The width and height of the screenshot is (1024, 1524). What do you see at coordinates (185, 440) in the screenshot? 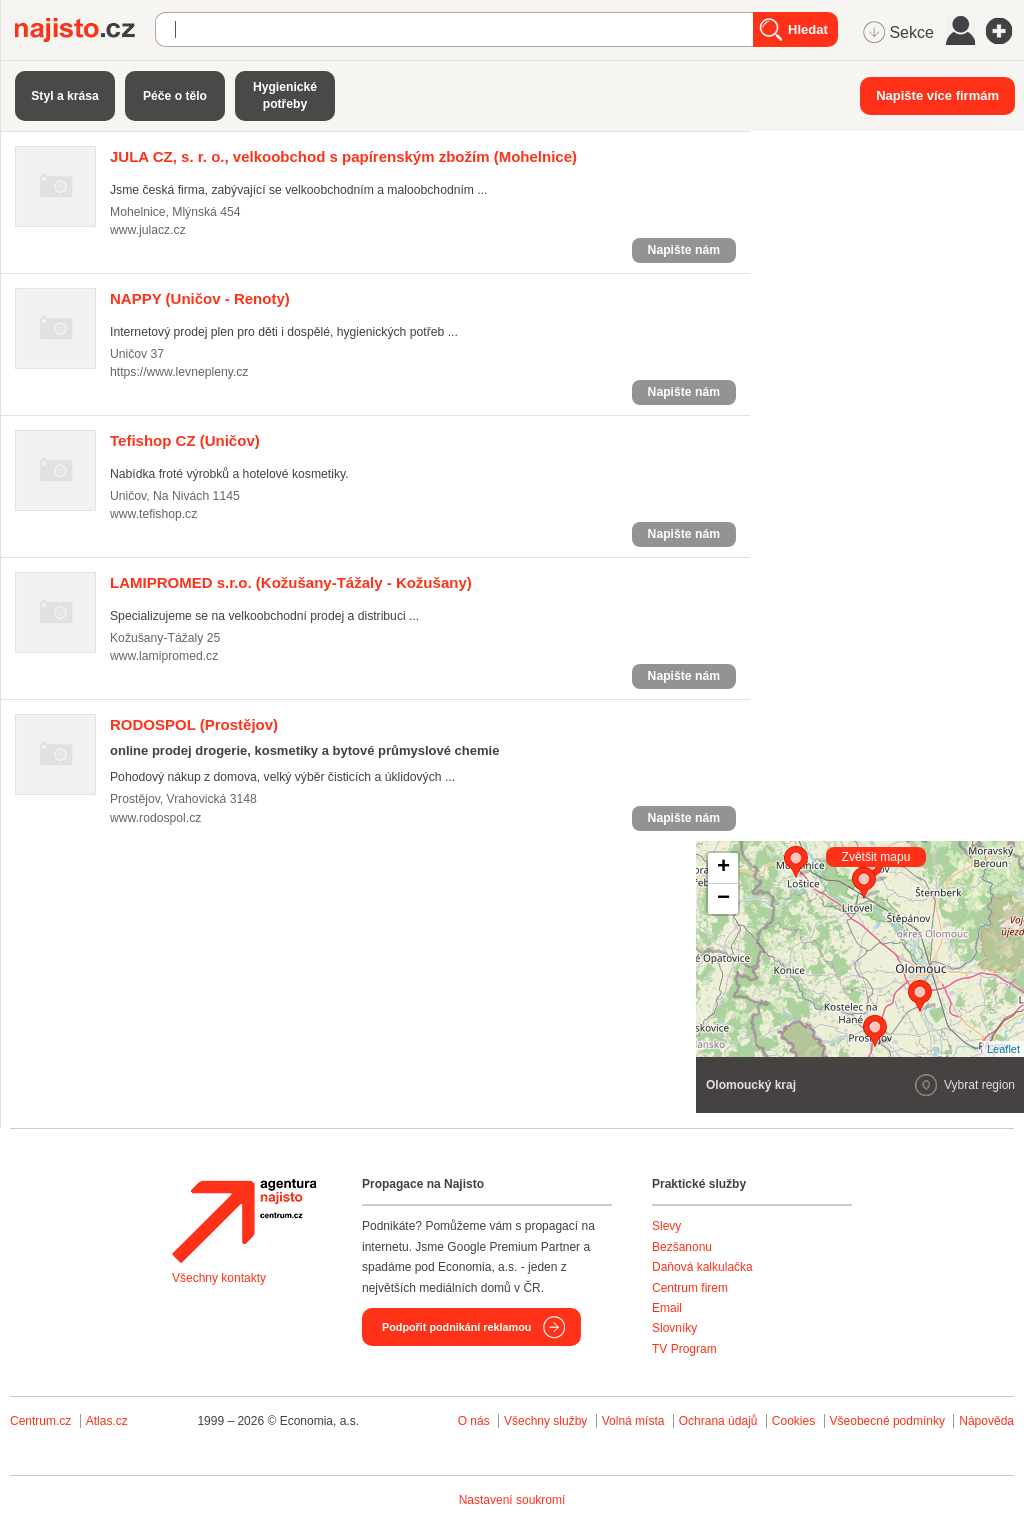
I see `(Uničov)` at bounding box center [185, 440].